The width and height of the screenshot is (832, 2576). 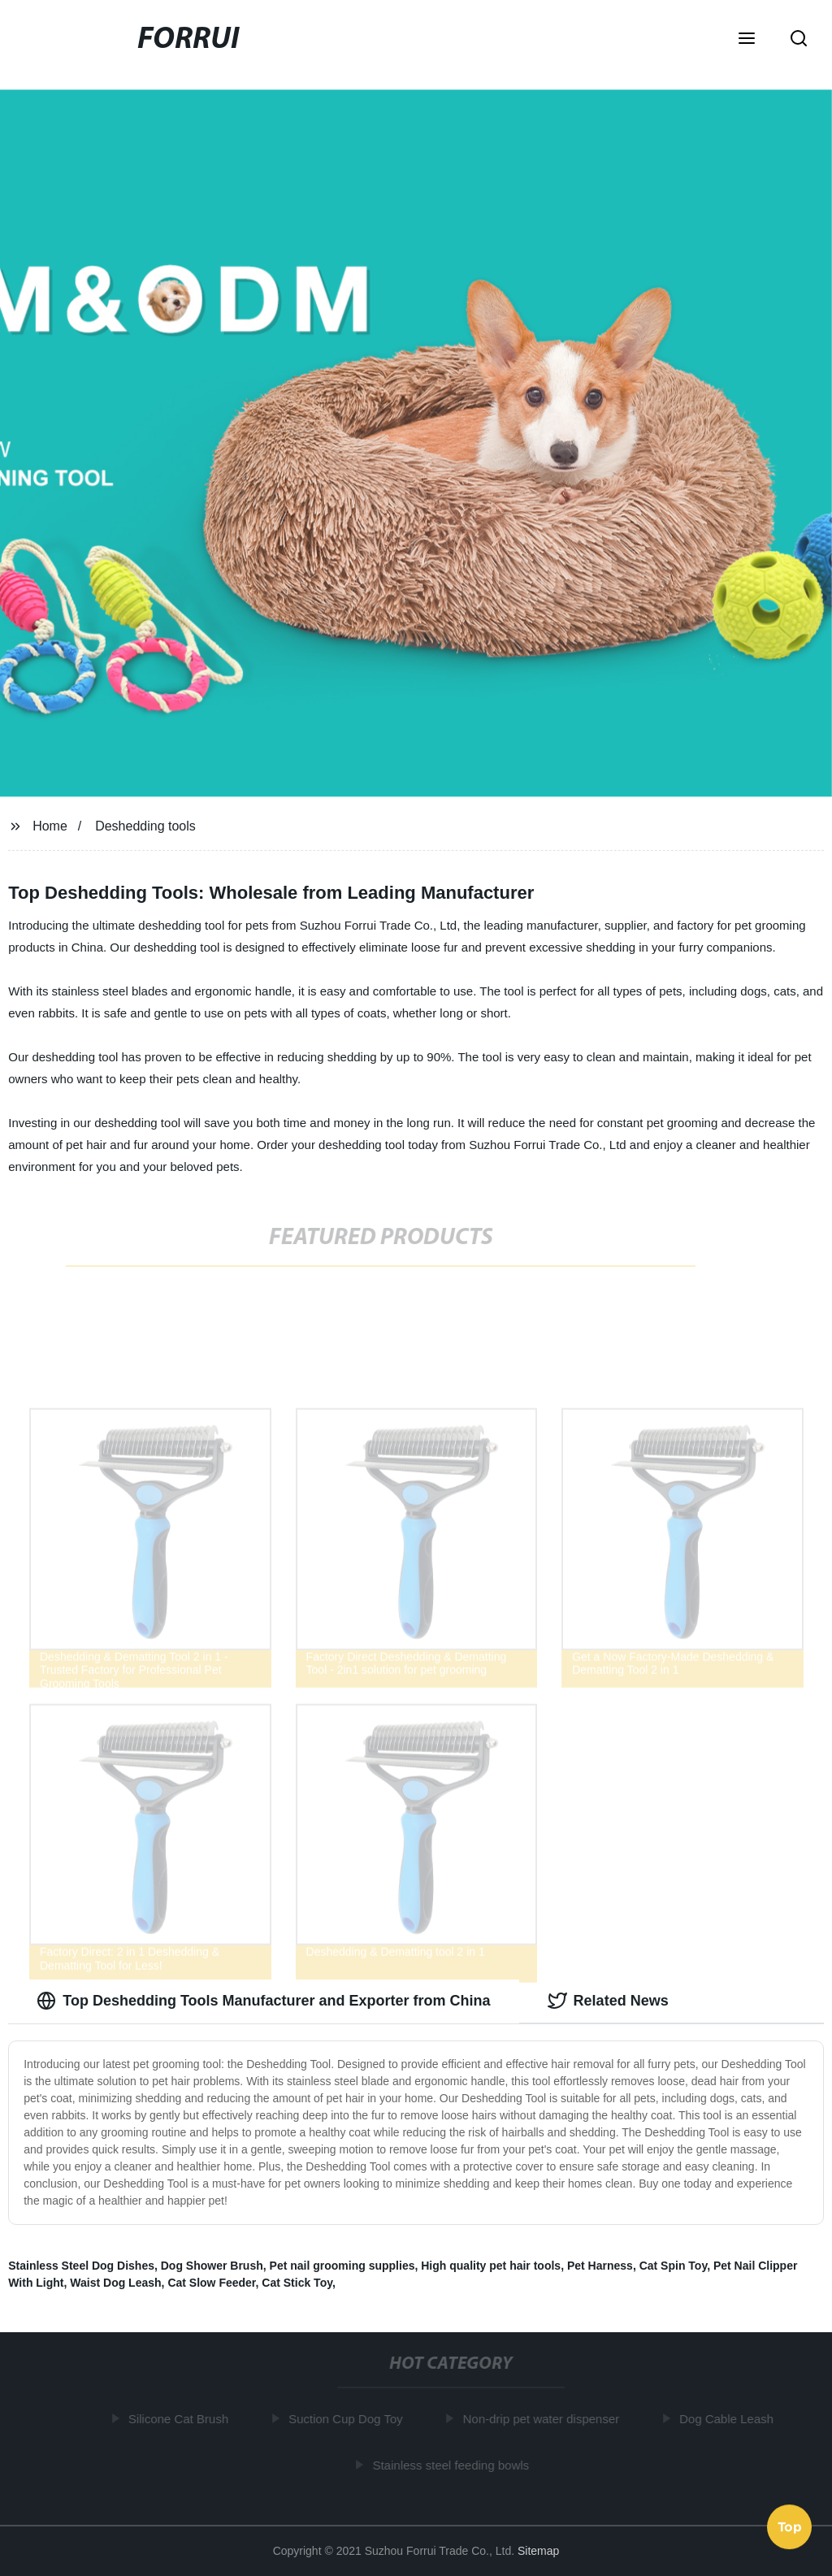 I want to click on Pet Harness, so click(x=600, y=2265).